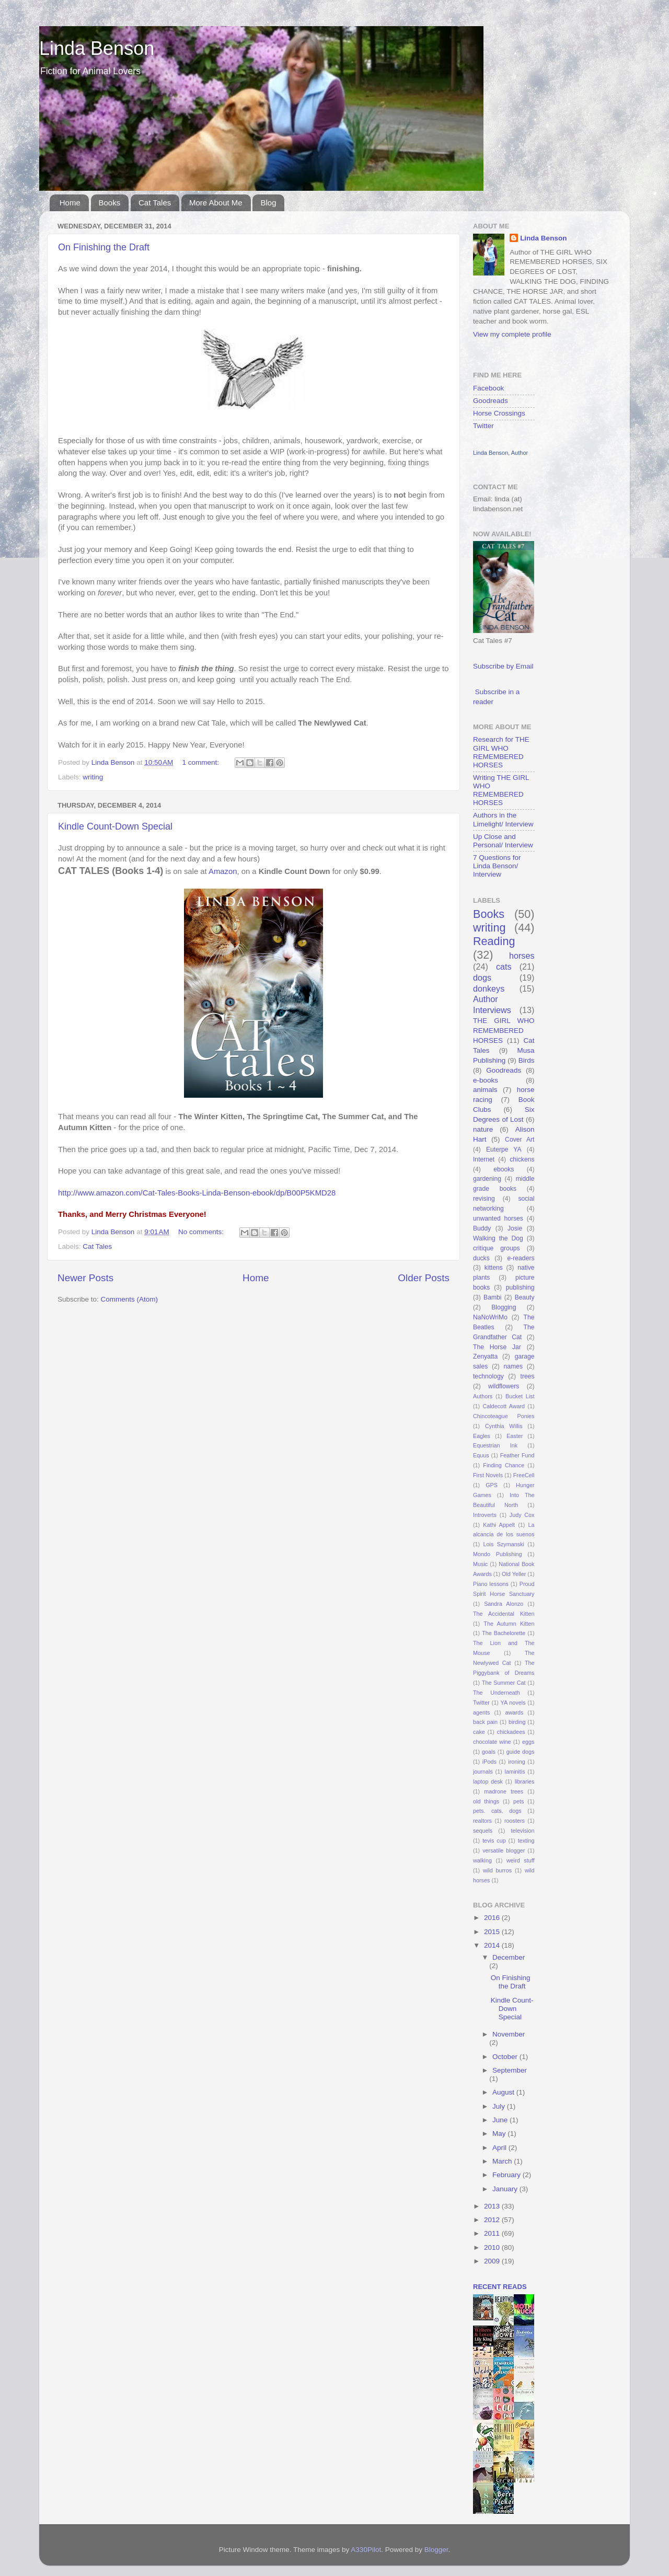  I want to click on kittens, so click(494, 1267).